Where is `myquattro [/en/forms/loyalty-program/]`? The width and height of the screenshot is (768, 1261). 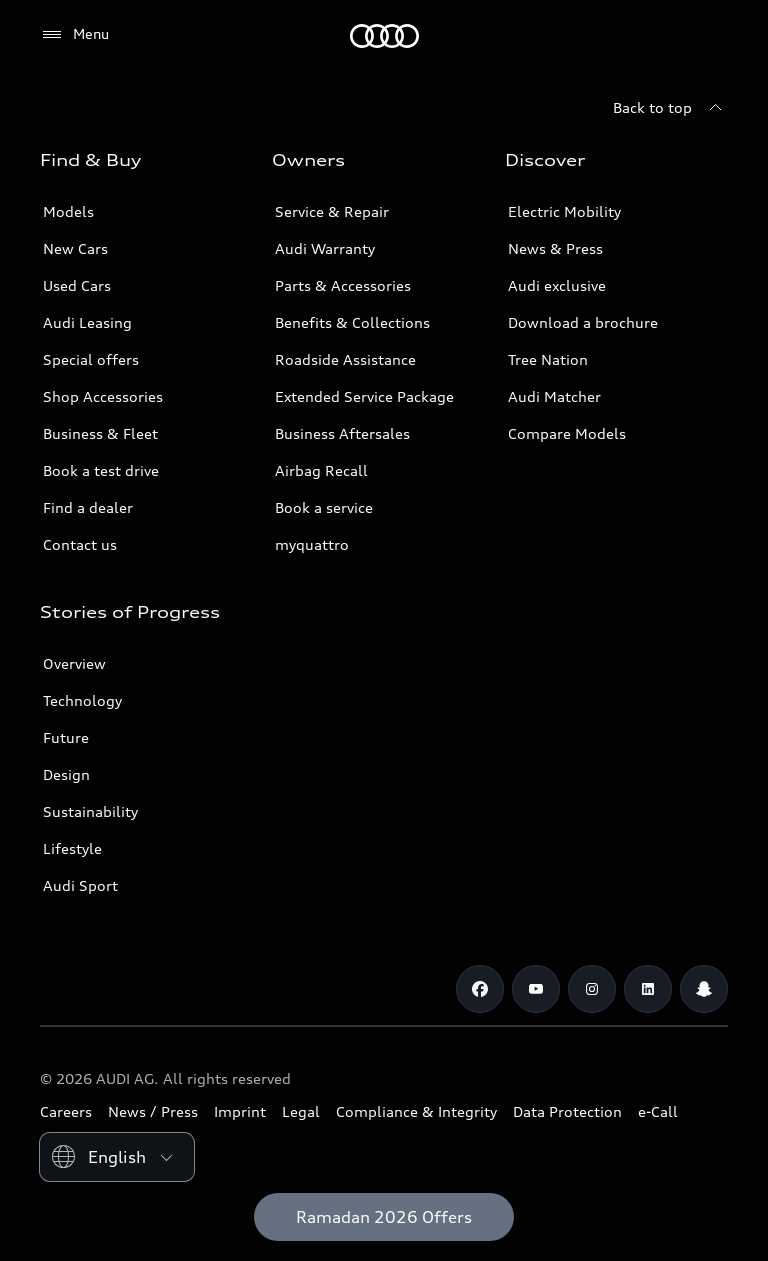
myquattro [/en/forms/loyalty-program/] is located at coordinates (312, 544).